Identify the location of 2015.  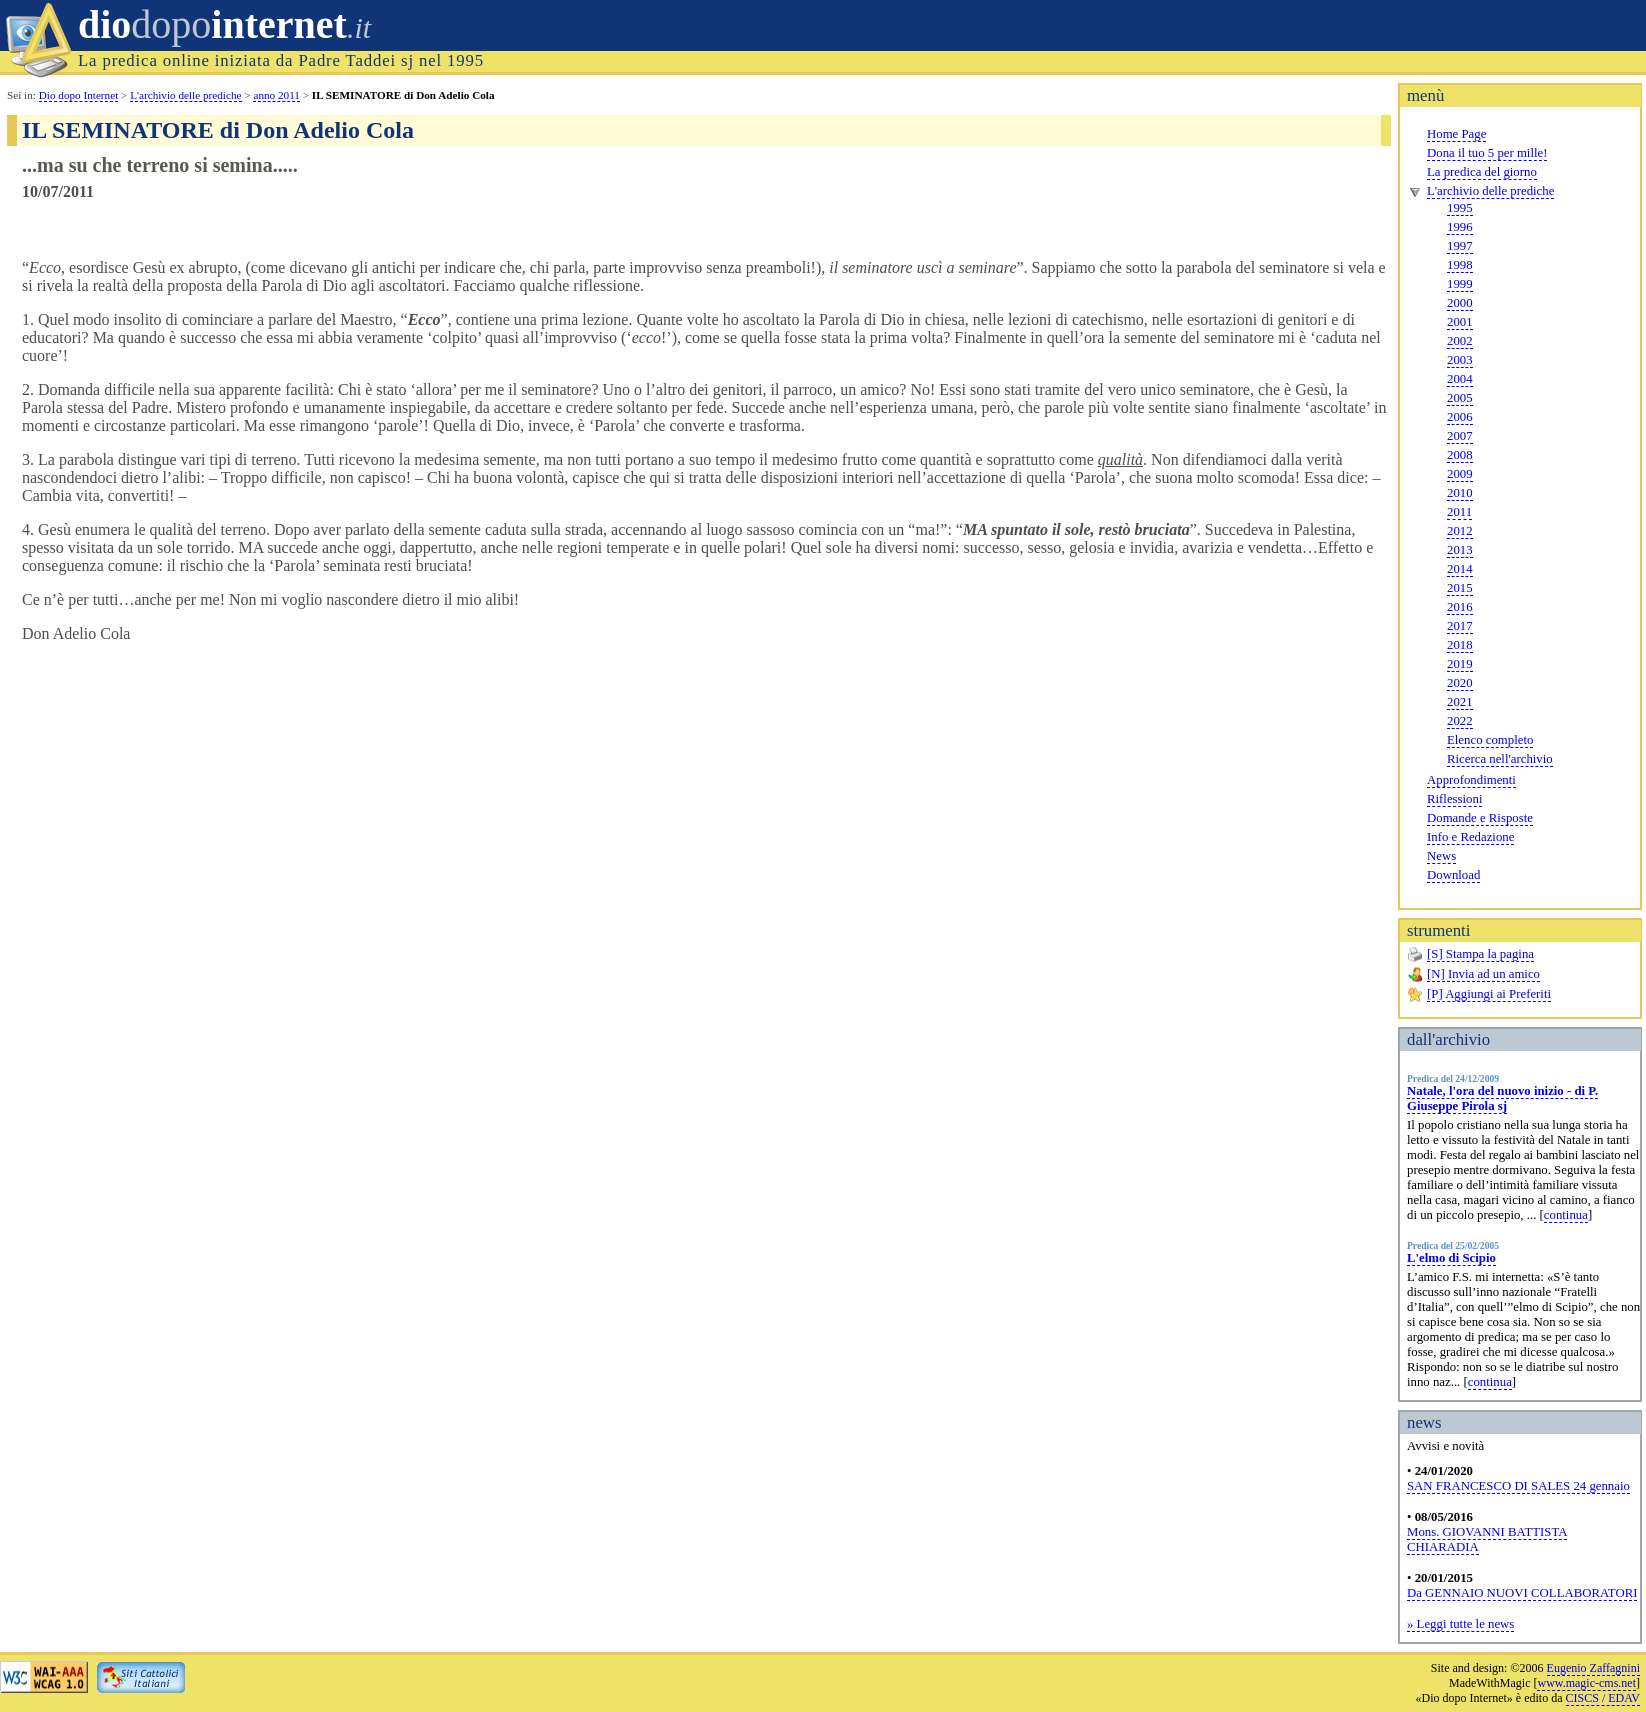
(1460, 588).